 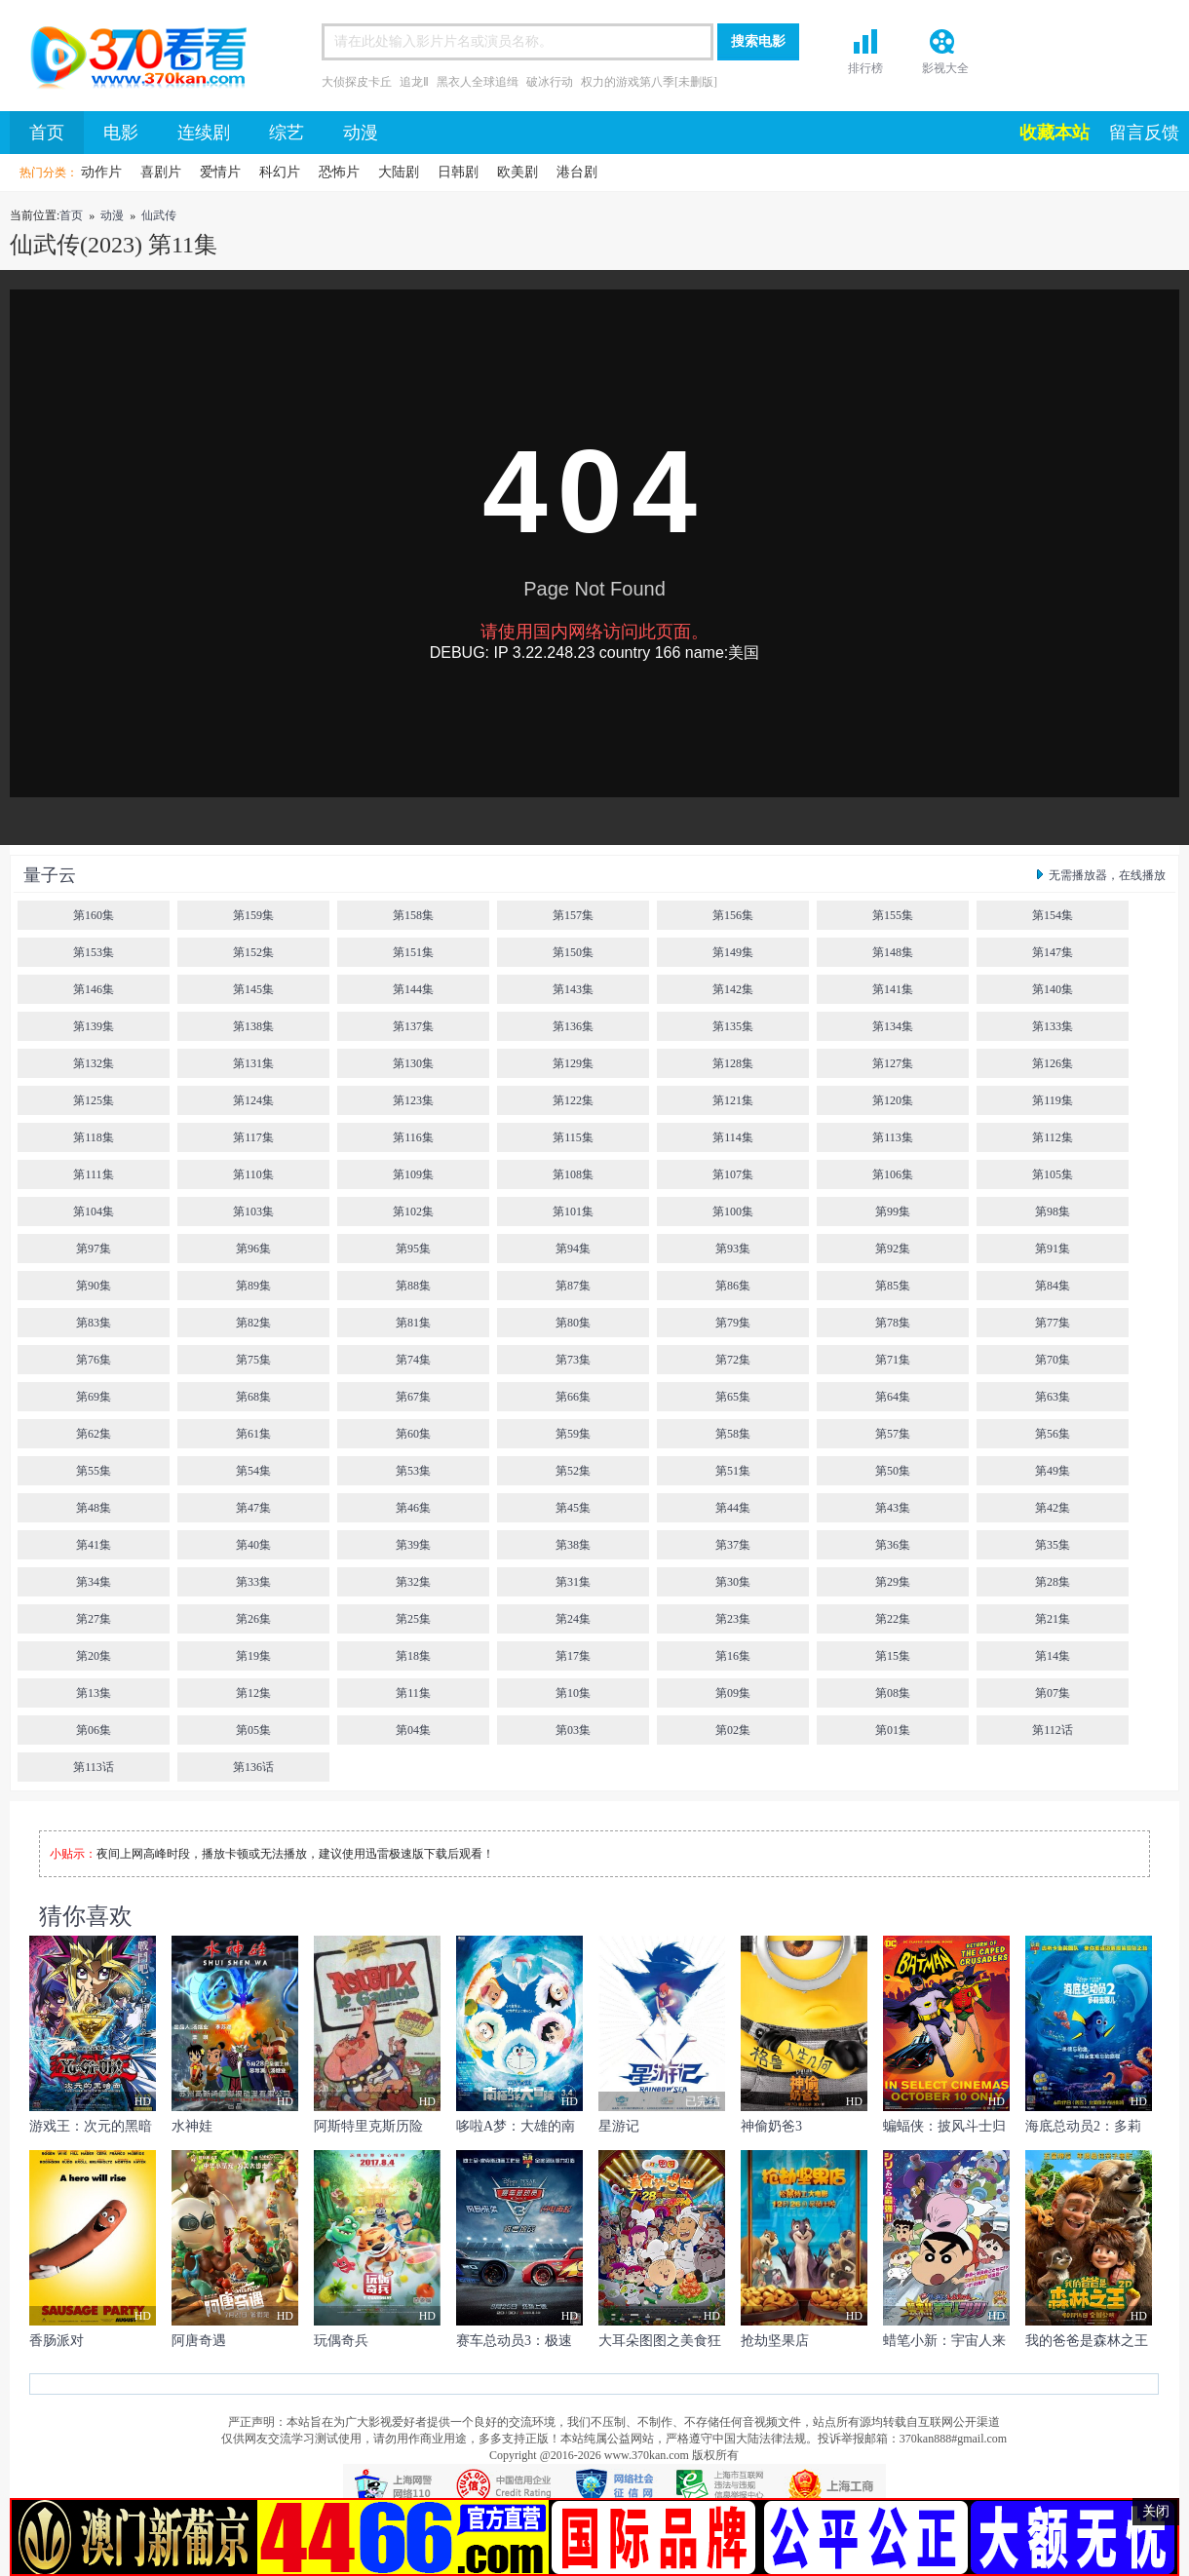 I want to click on 第138集, so click(x=253, y=1026).